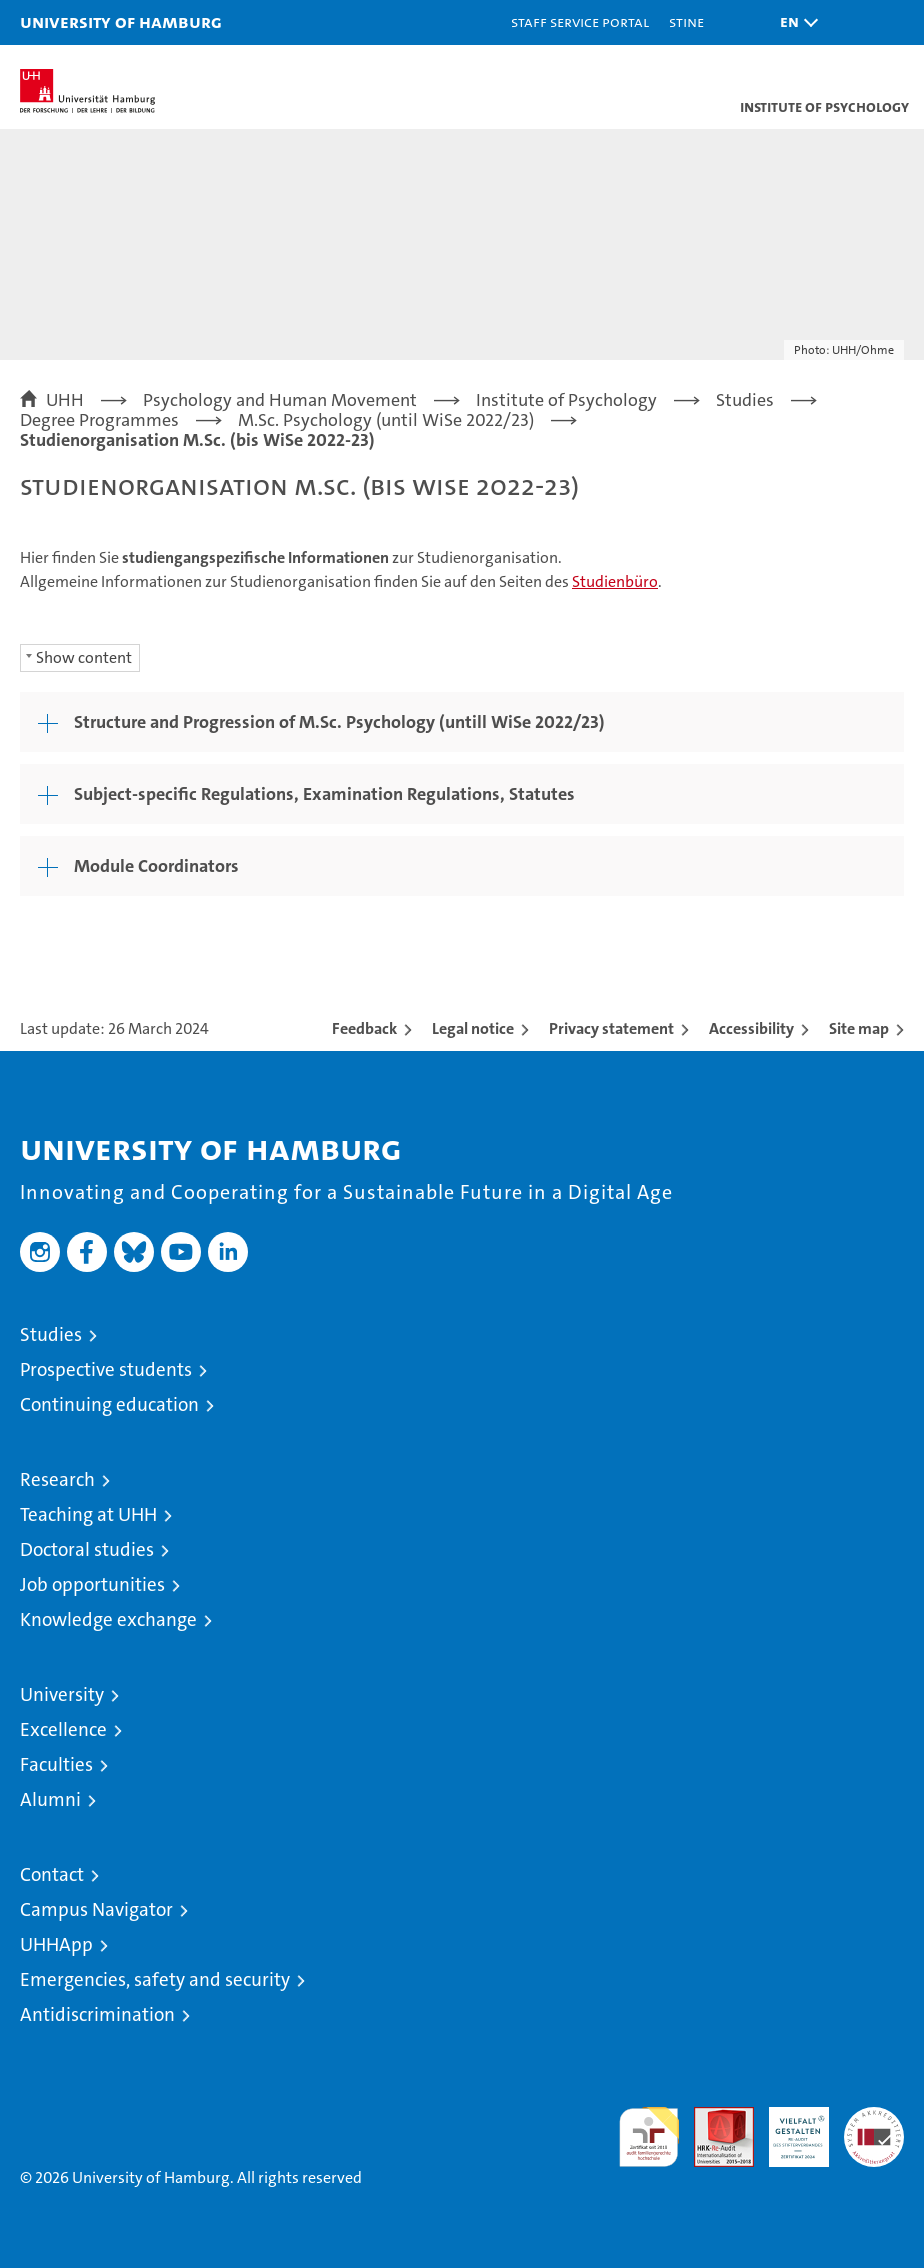 The height and width of the screenshot is (2268, 924). What do you see at coordinates (51, 1334) in the screenshot?
I see `Studies` at bounding box center [51, 1334].